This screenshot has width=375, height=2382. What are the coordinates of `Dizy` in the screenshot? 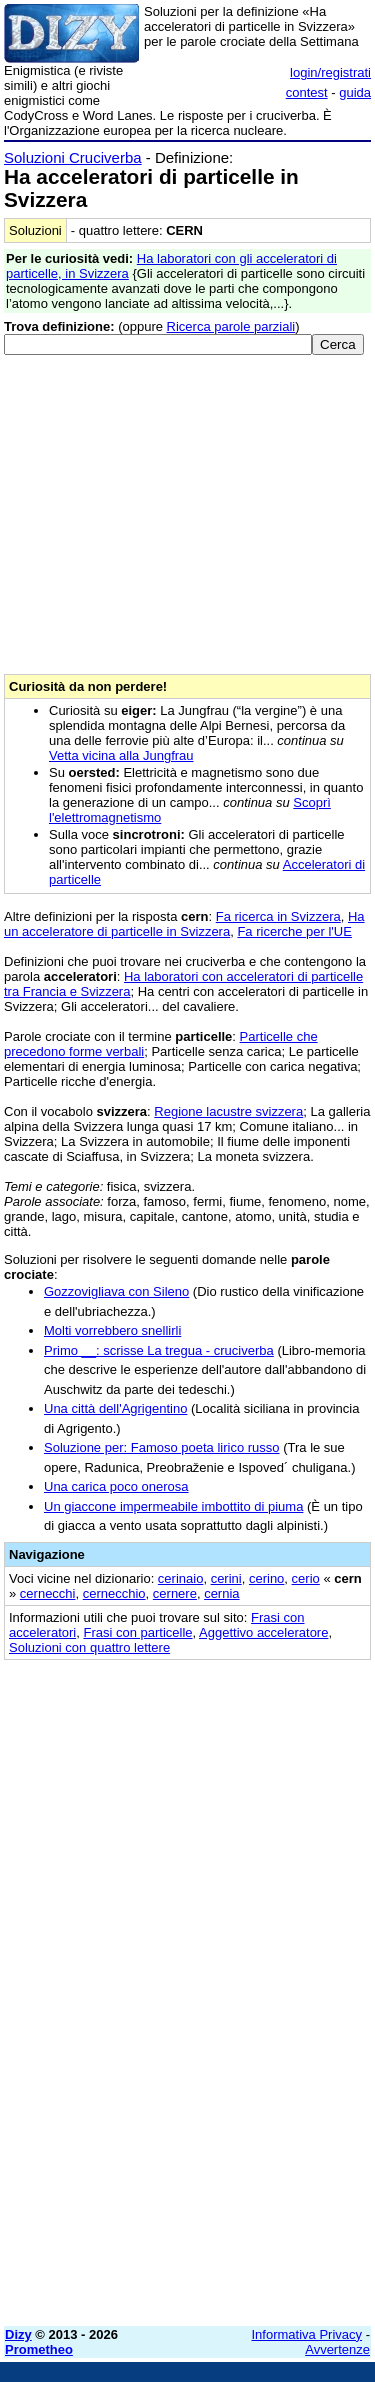 It's located at (18, 2334).